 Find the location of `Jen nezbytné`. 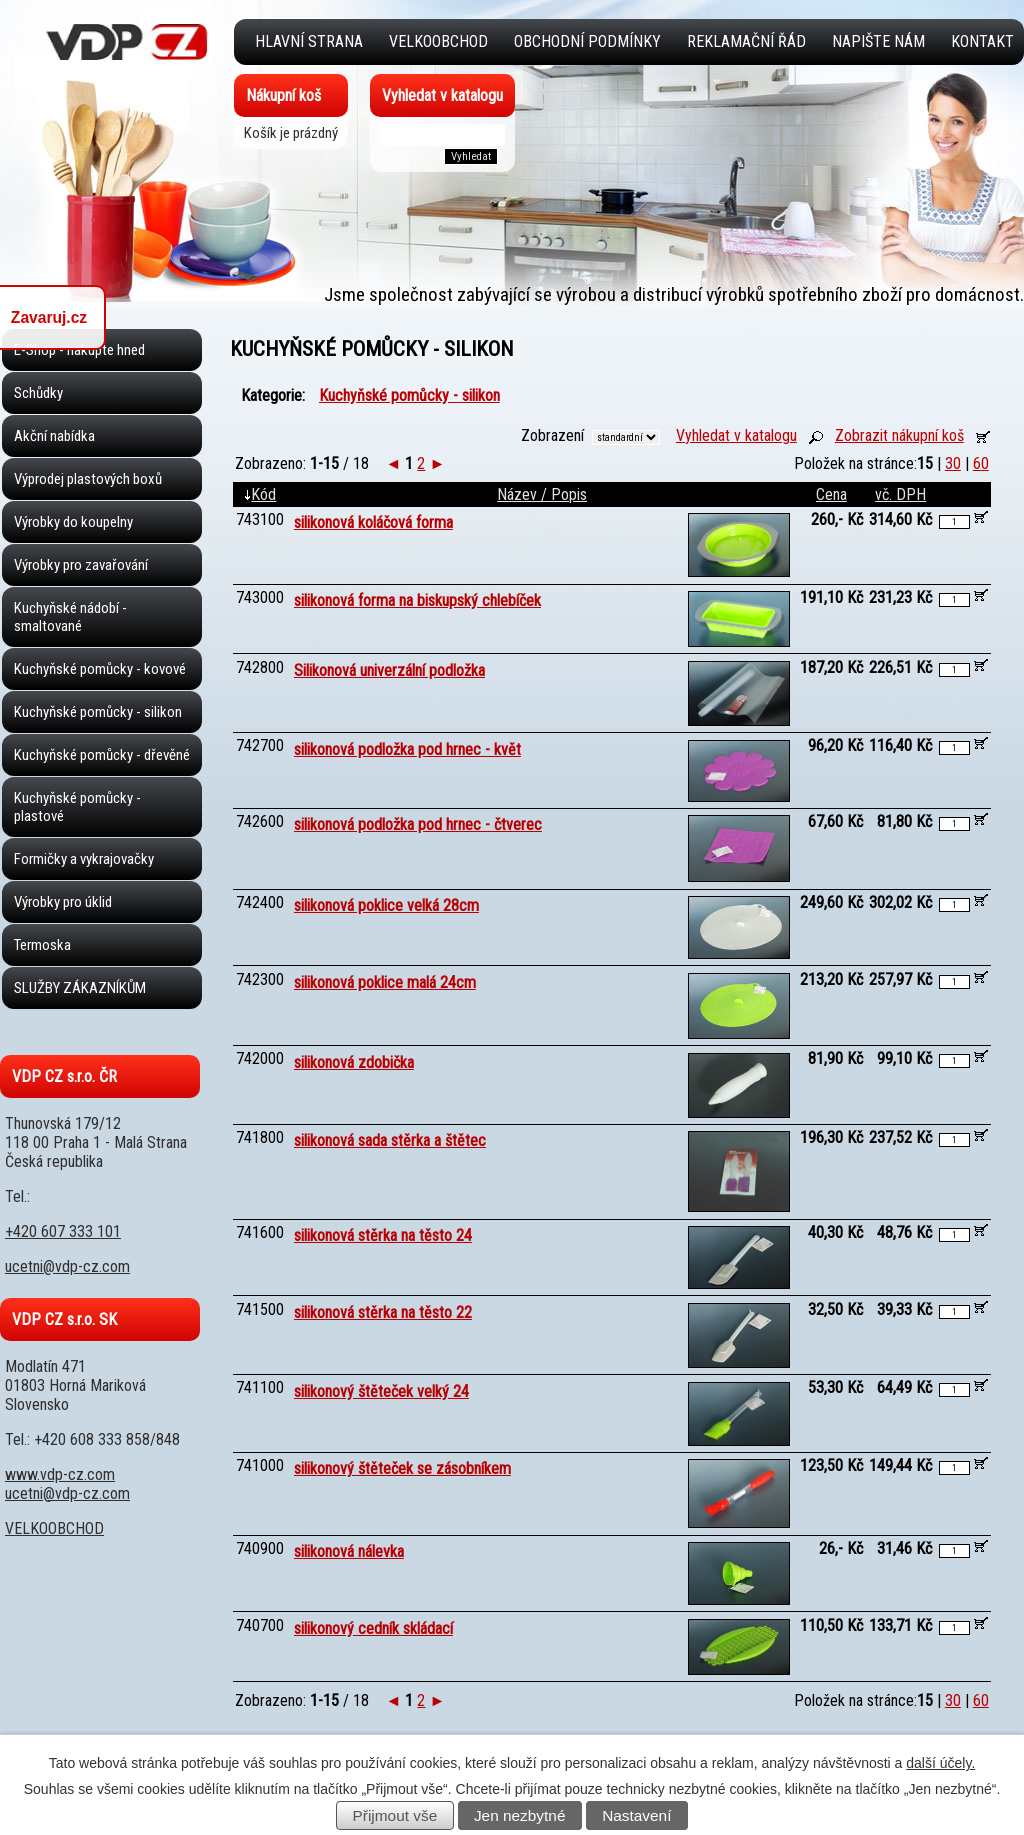

Jen nezbytné is located at coordinates (520, 1815).